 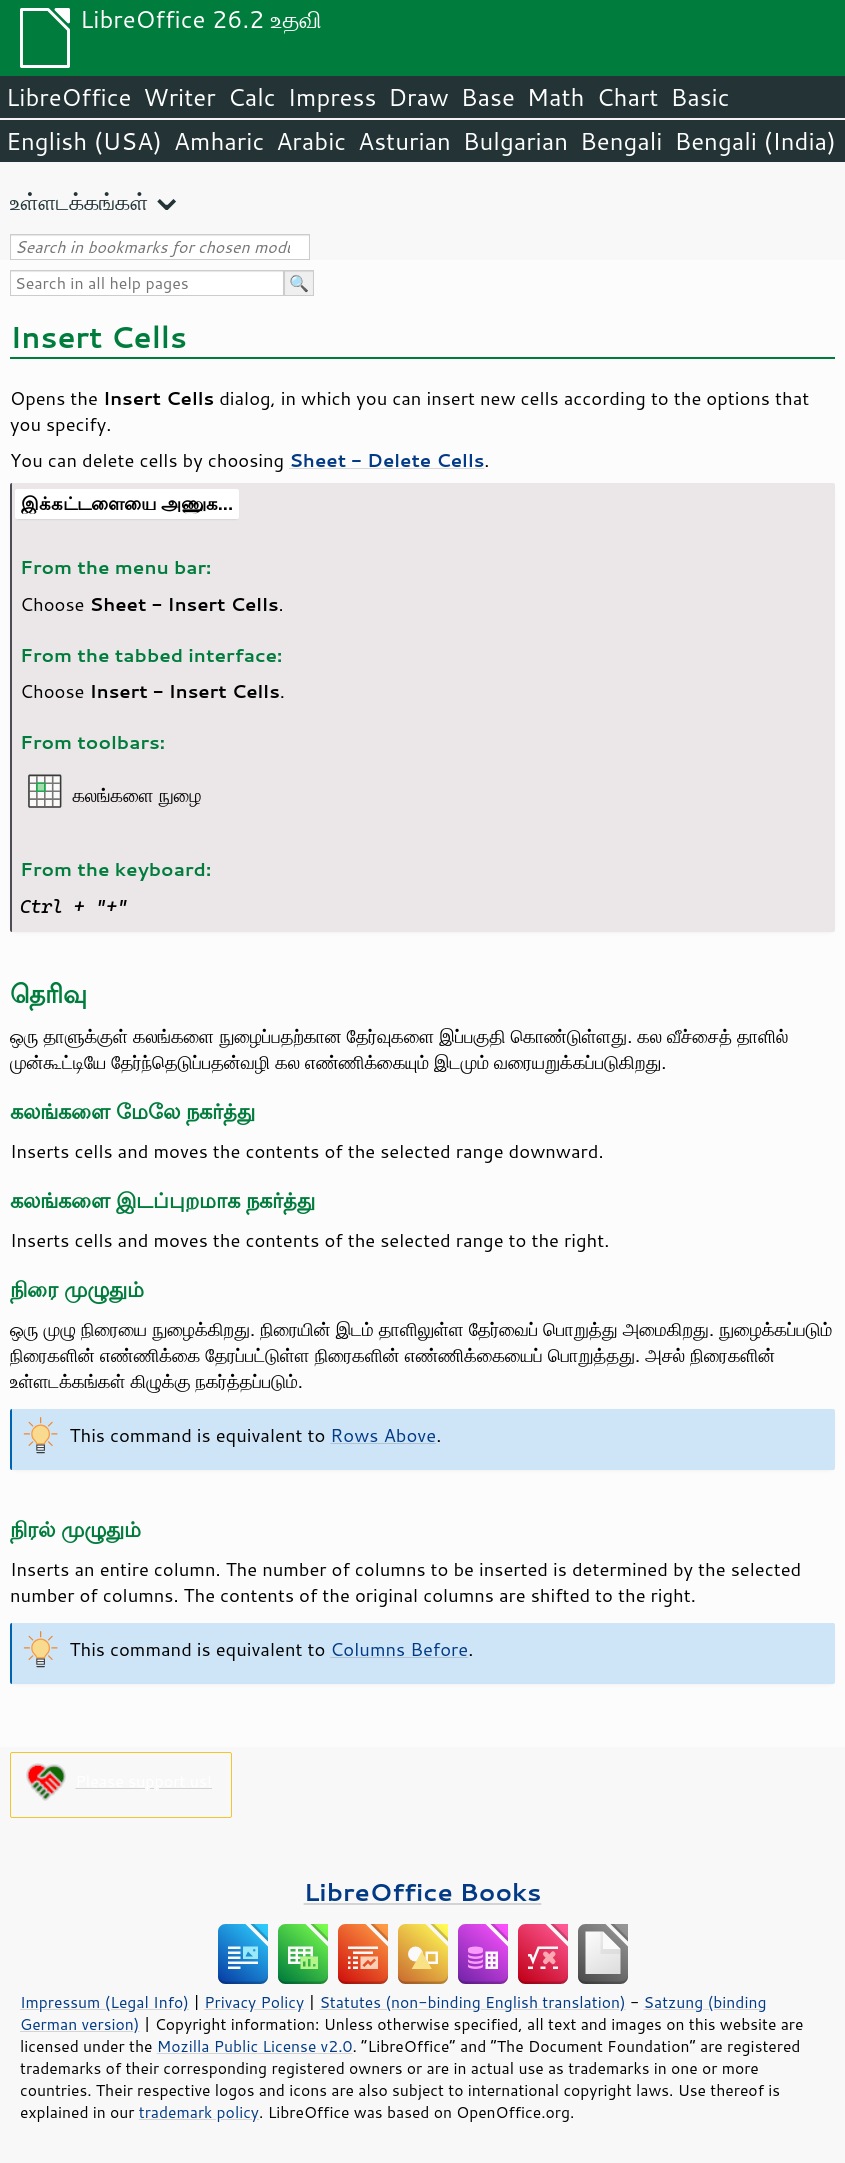 I want to click on LibreOffice, so click(x=68, y=97).